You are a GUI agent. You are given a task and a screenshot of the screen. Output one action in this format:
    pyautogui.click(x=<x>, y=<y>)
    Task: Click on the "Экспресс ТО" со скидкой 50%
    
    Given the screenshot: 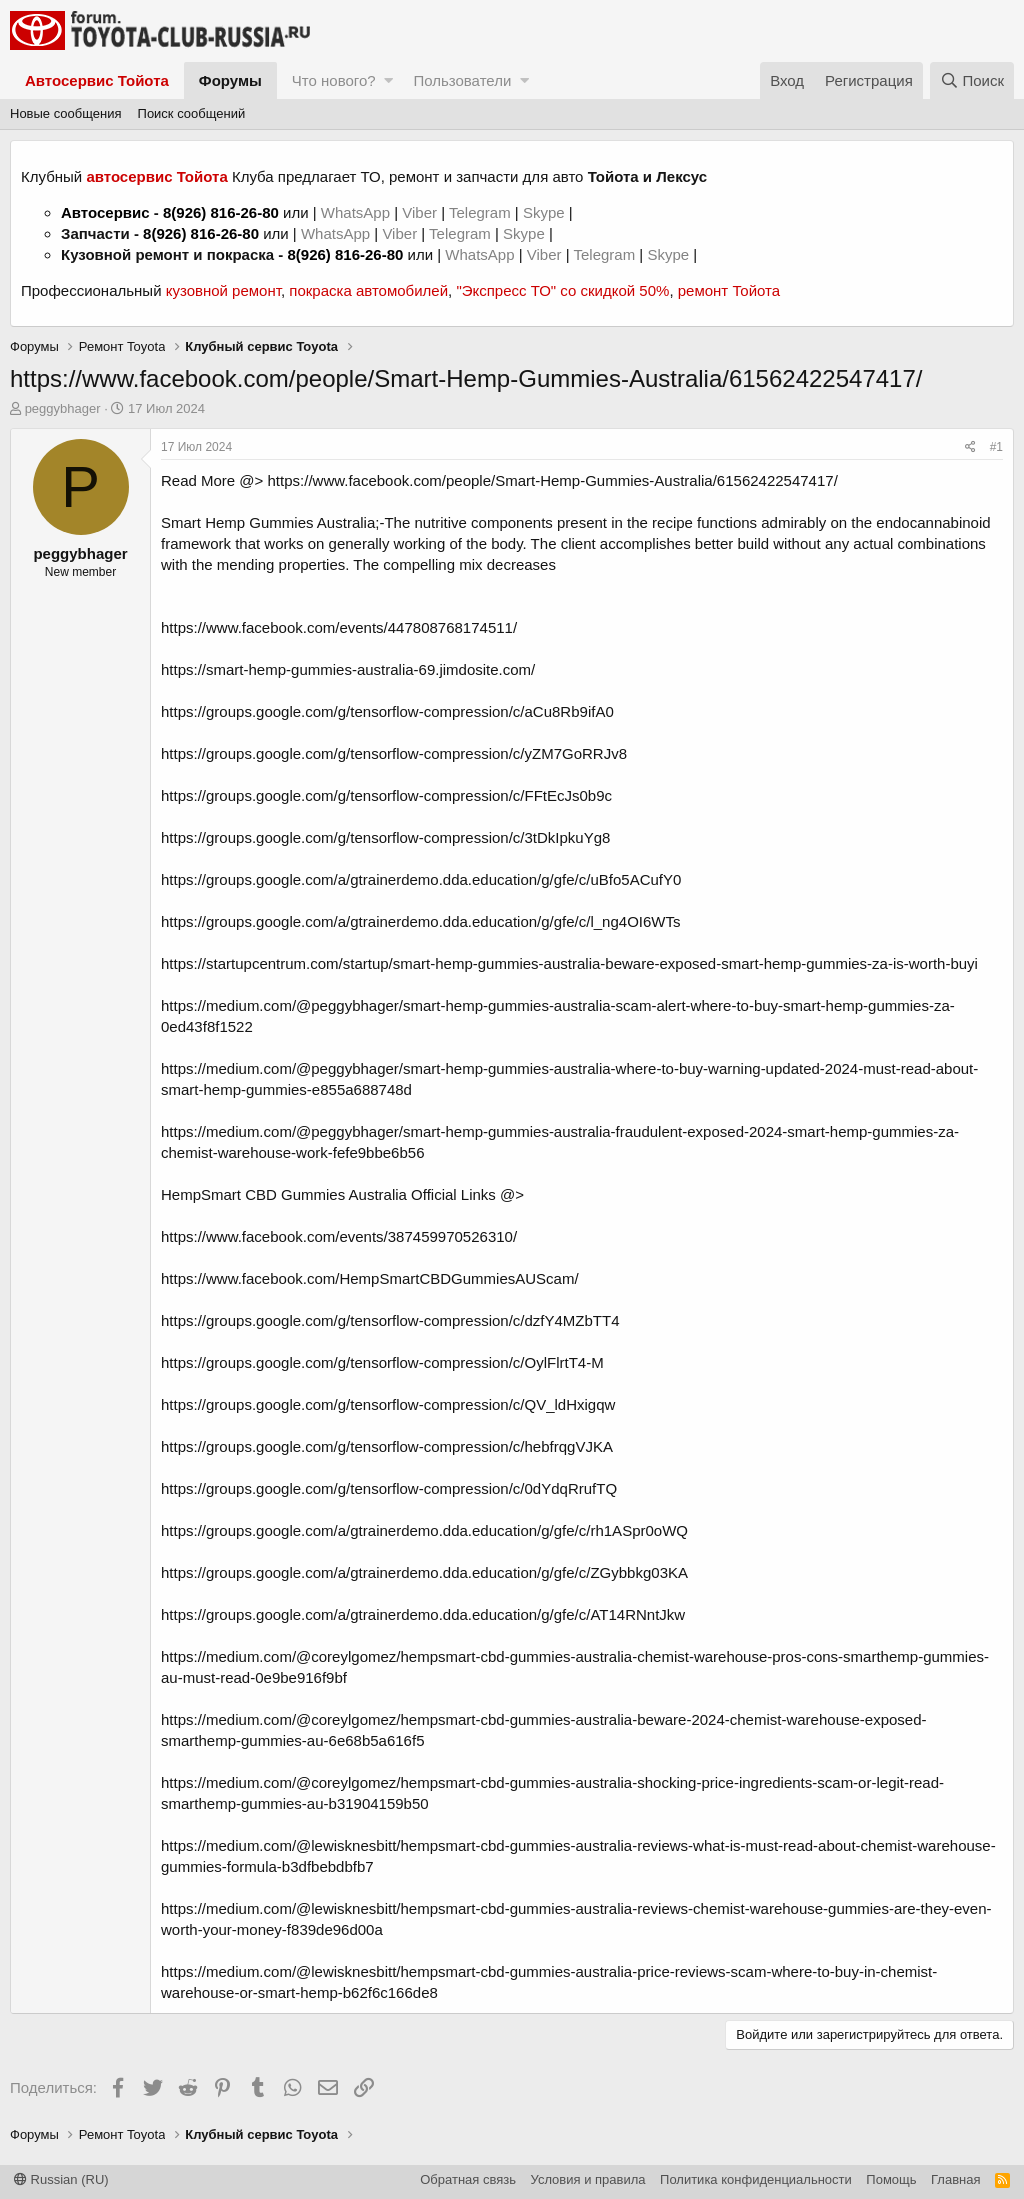 What is the action you would take?
    pyautogui.click(x=562, y=290)
    